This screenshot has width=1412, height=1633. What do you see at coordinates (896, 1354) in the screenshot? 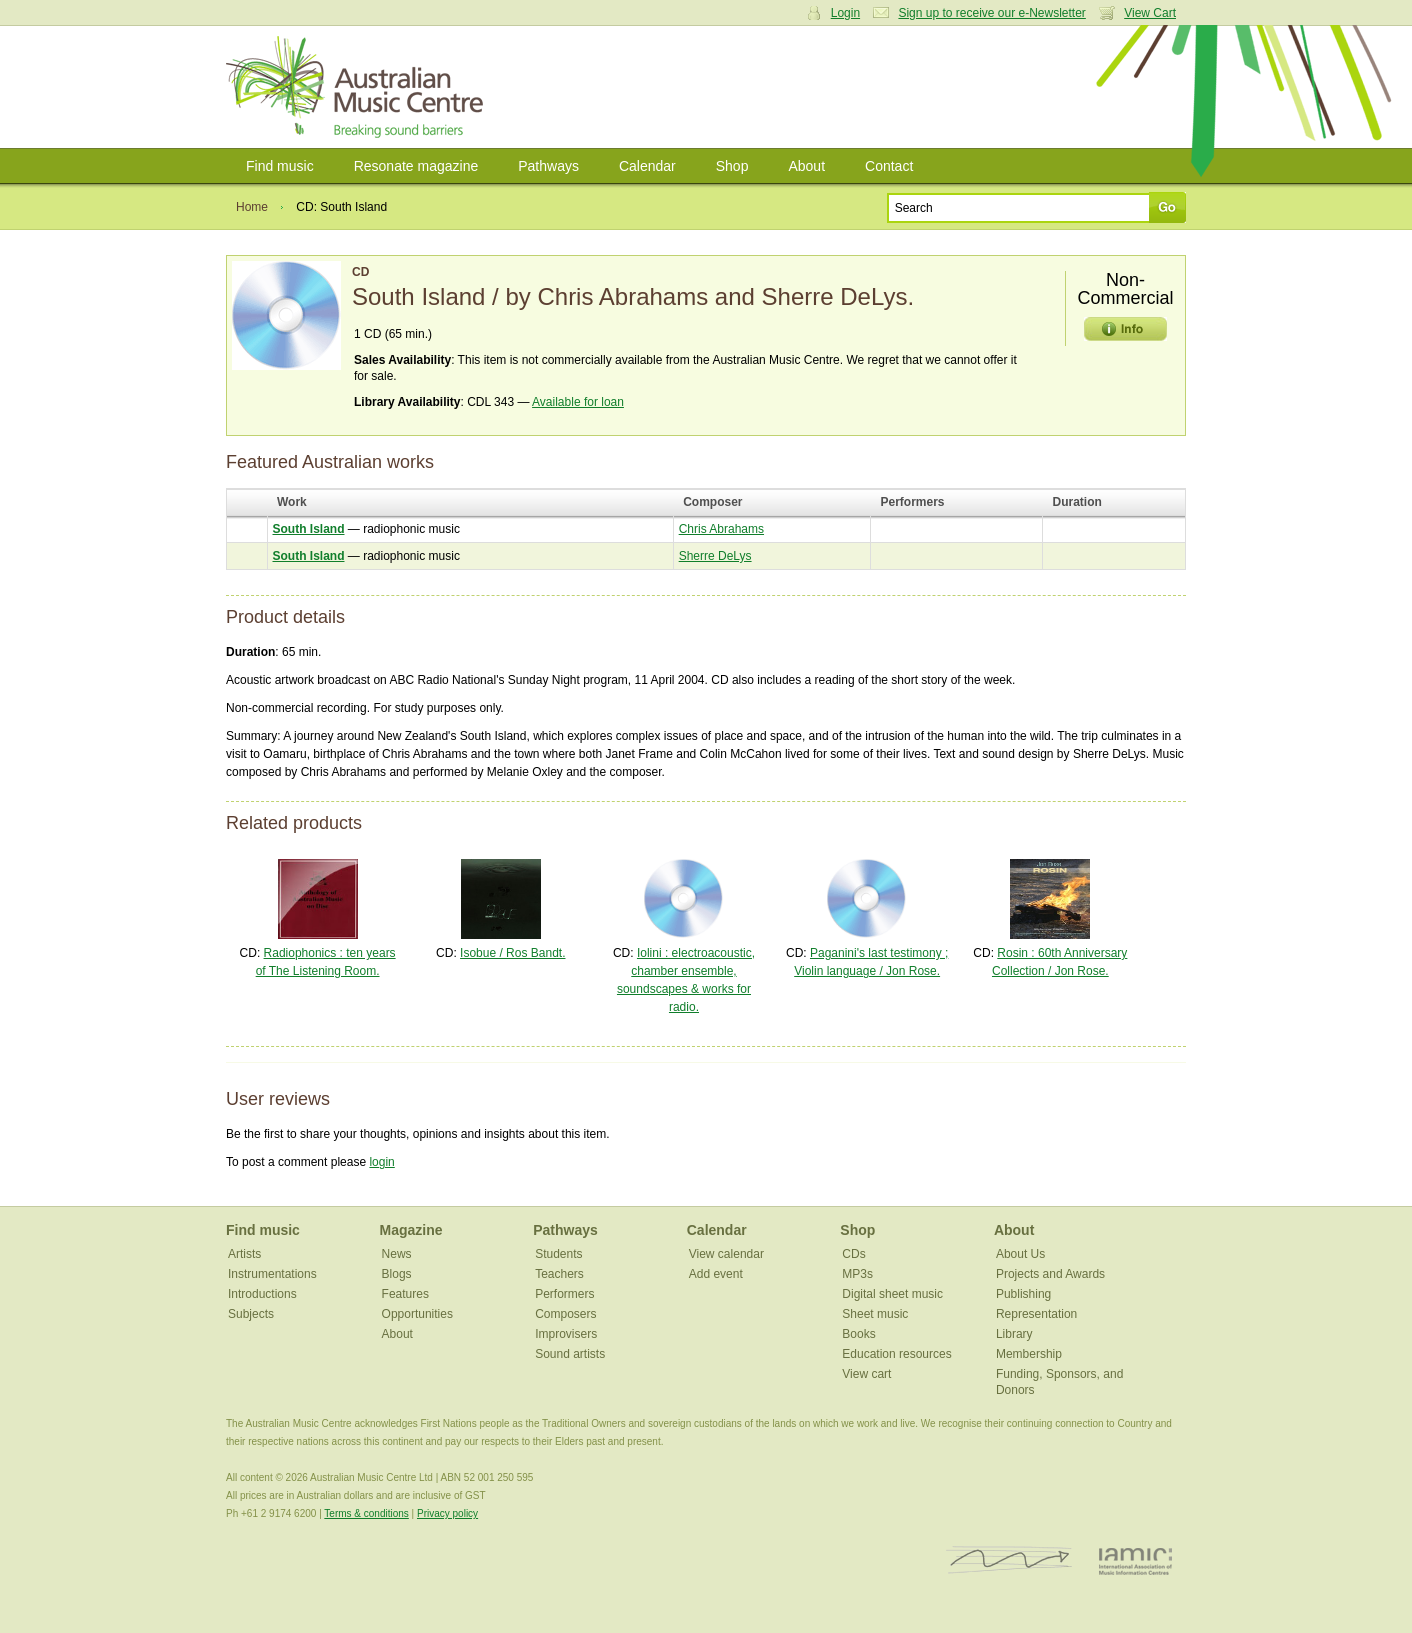
I see `Education resources` at bounding box center [896, 1354].